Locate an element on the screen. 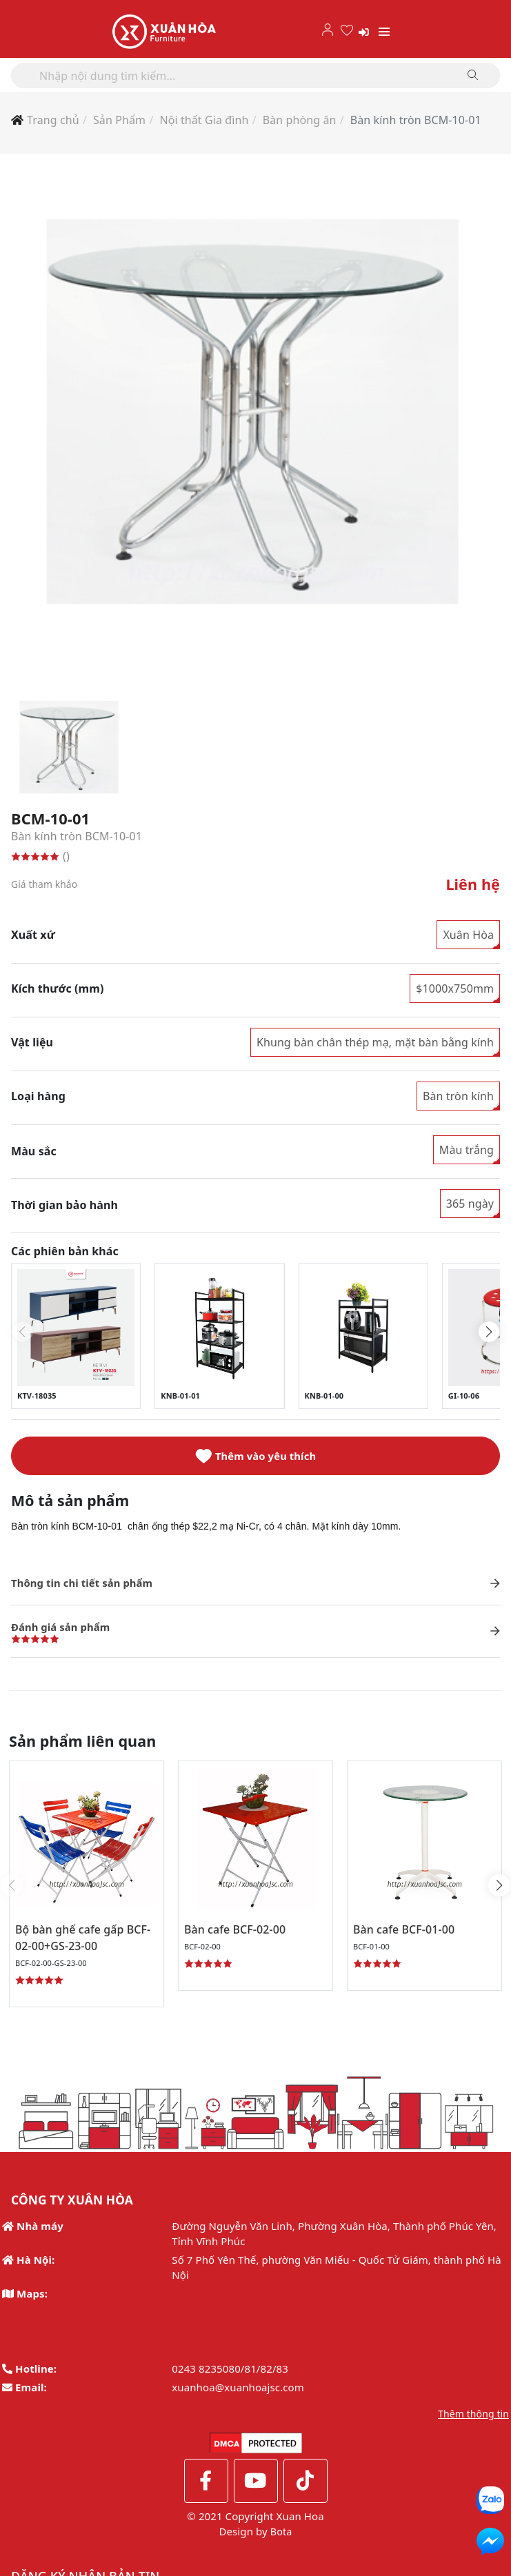  Khung bàn chân thép mạ, mặt bàn bằng kính is located at coordinates (375, 1043).